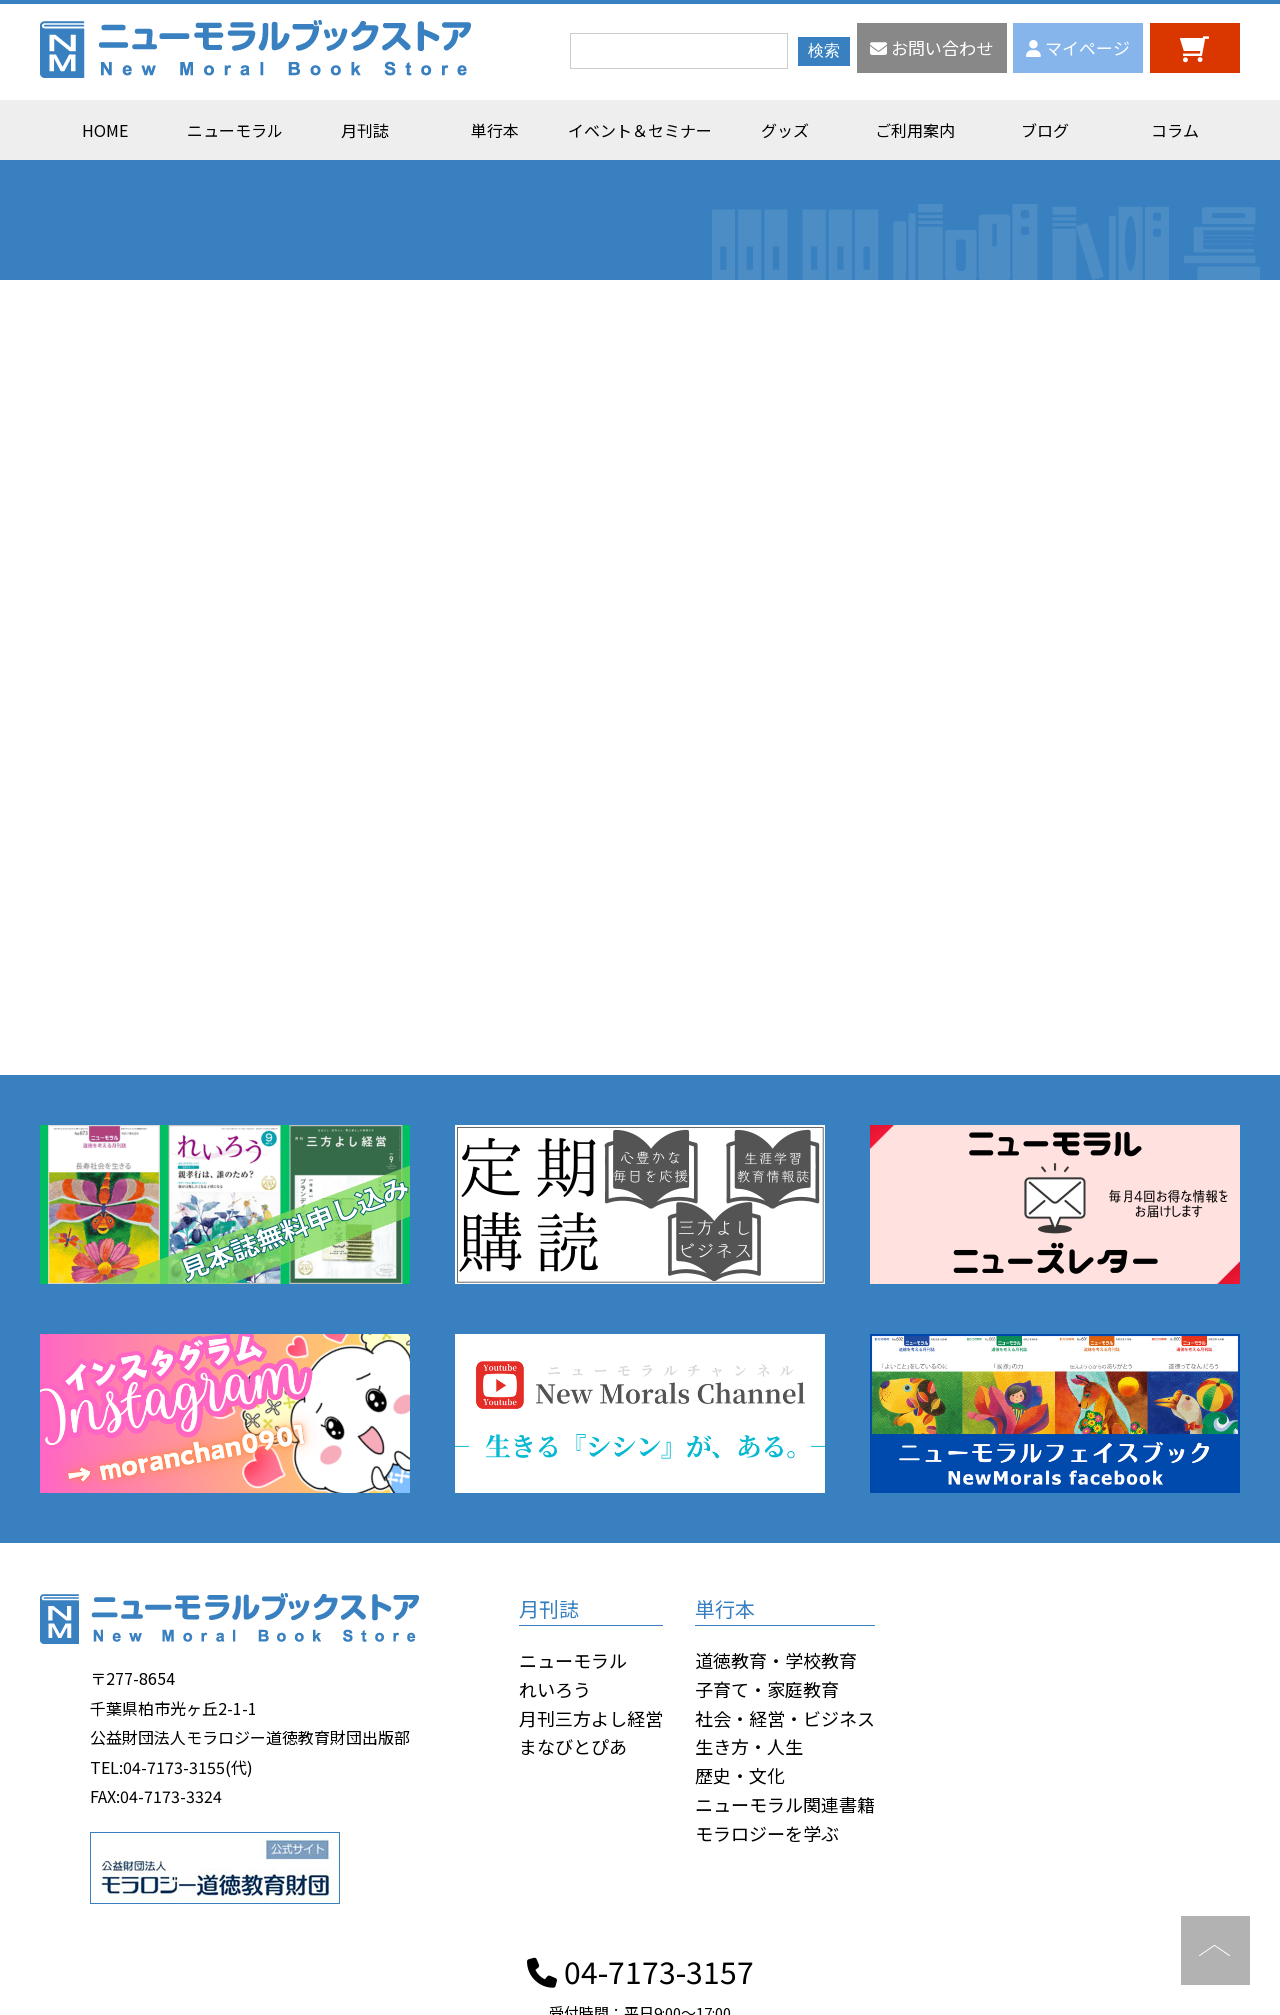 The image size is (1280, 2015). Describe the element at coordinates (915, 130) in the screenshot. I see `ご利用案内` at that location.